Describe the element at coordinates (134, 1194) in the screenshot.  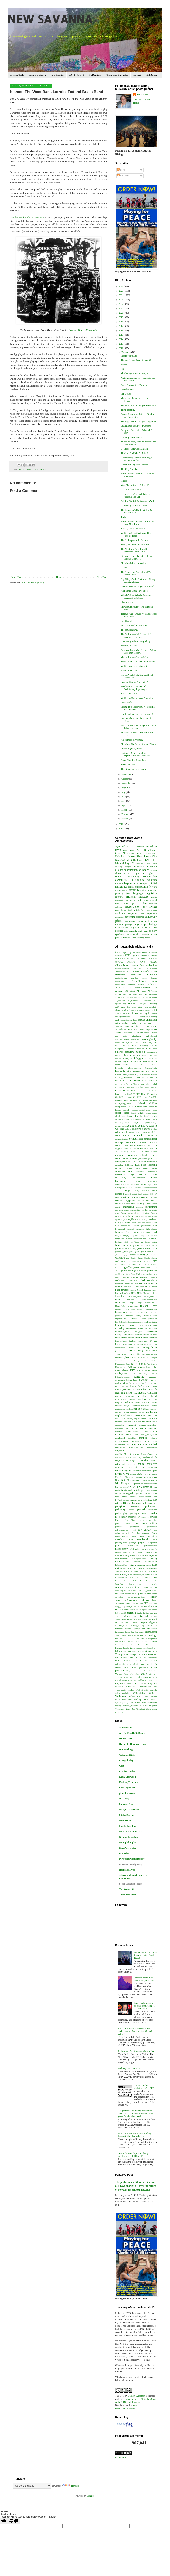
I see `eating` at that location.